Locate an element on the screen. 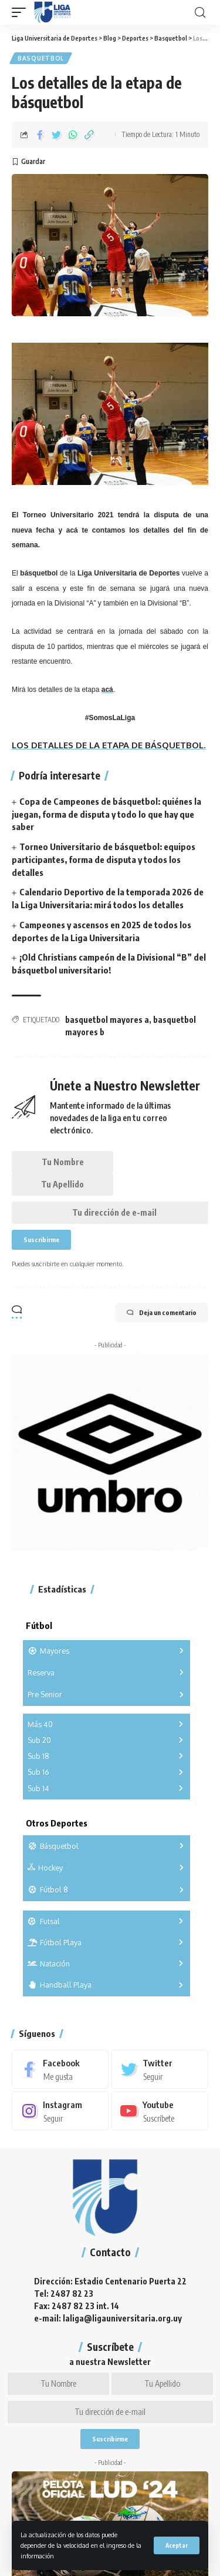 Image resolution: width=220 pixels, height=2576 pixels. [Instagram] is located at coordinates (60, 2111).